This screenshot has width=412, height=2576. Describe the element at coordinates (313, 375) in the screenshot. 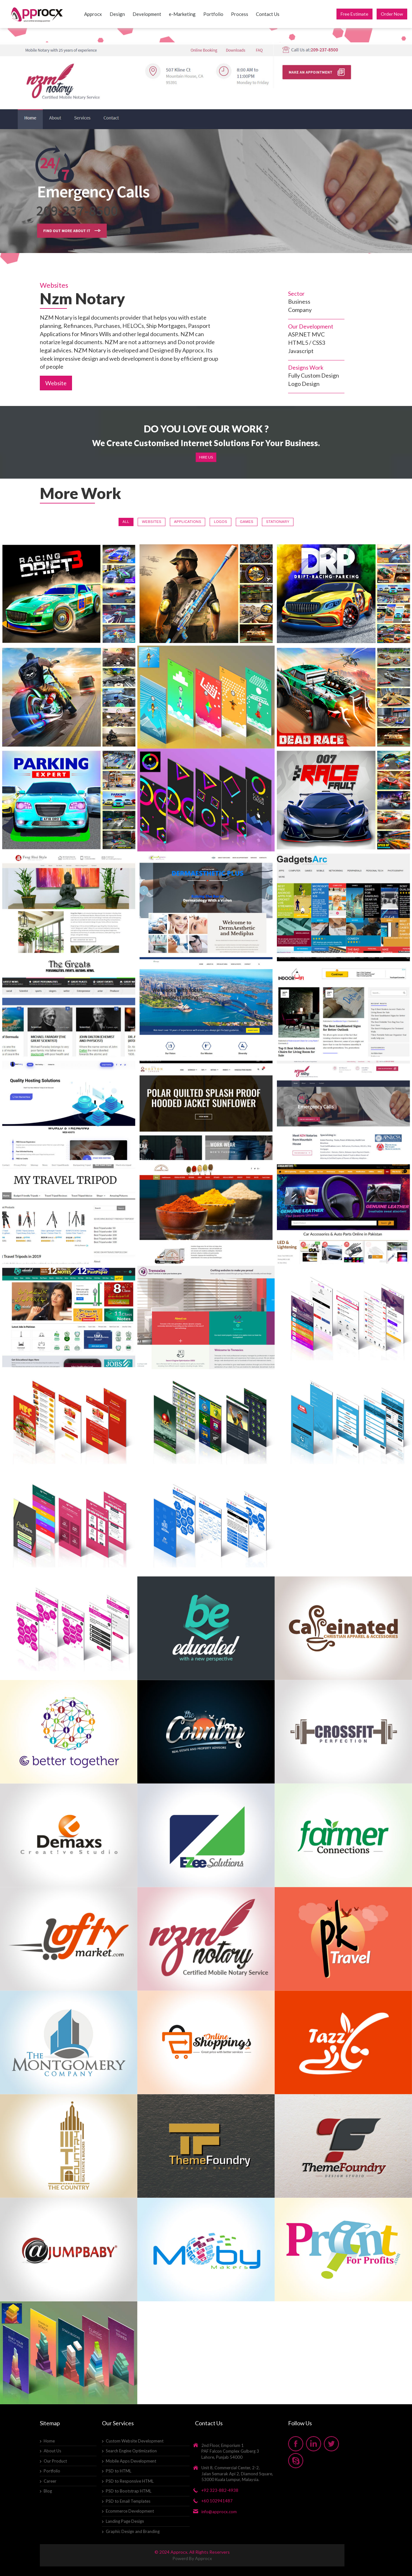

I see `Fully Custom Design` at that location.